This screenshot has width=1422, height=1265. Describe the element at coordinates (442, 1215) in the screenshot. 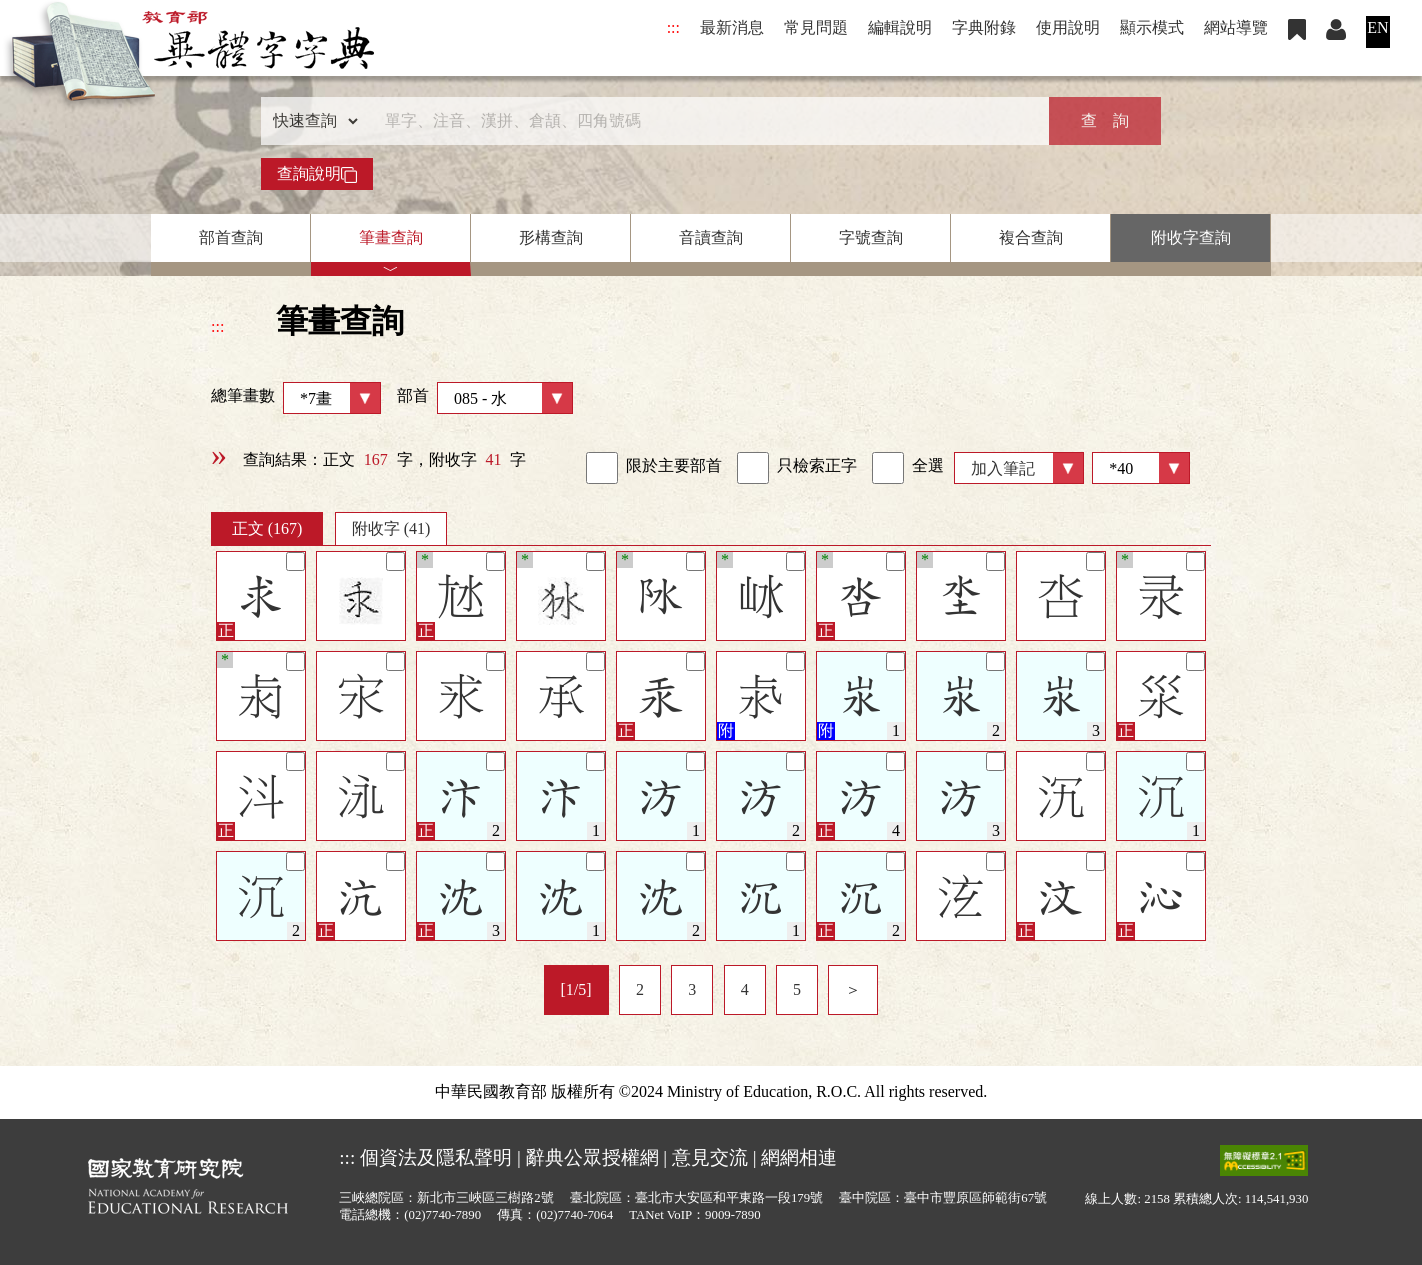

I see `(02)7740-7890` at that location.